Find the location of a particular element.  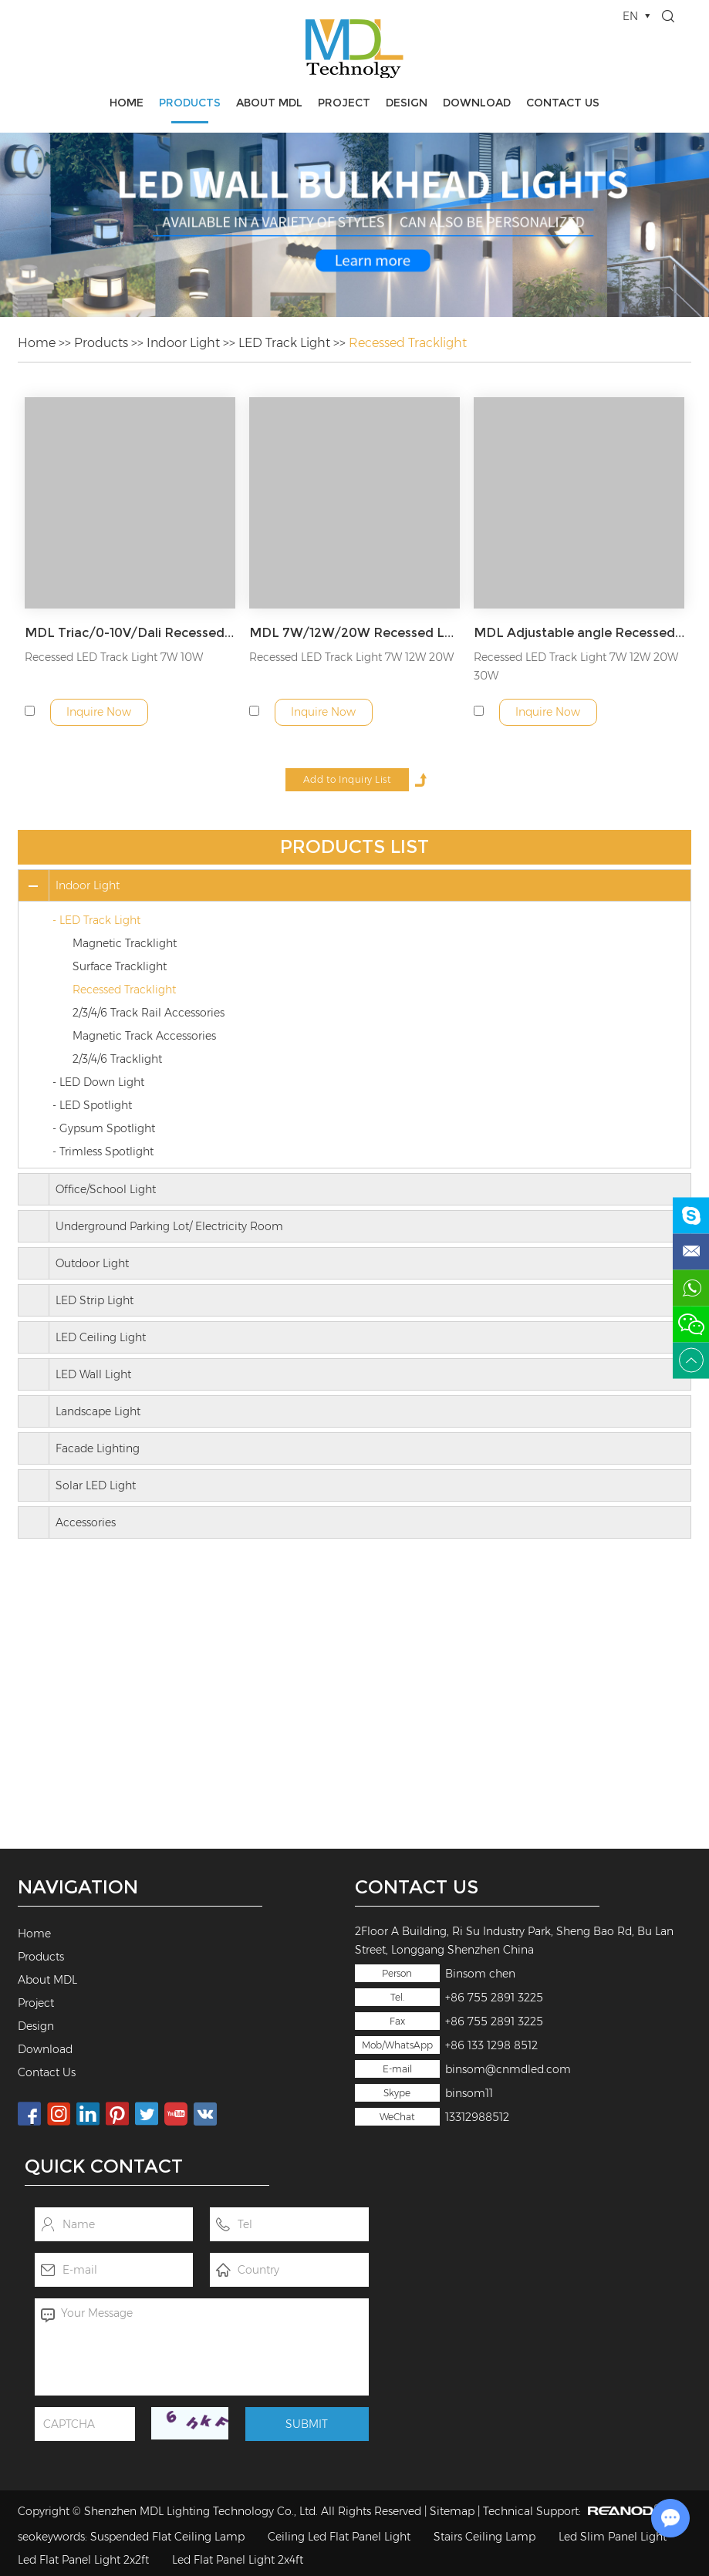

Facade Lighting is located at coordinates (98, 1448).